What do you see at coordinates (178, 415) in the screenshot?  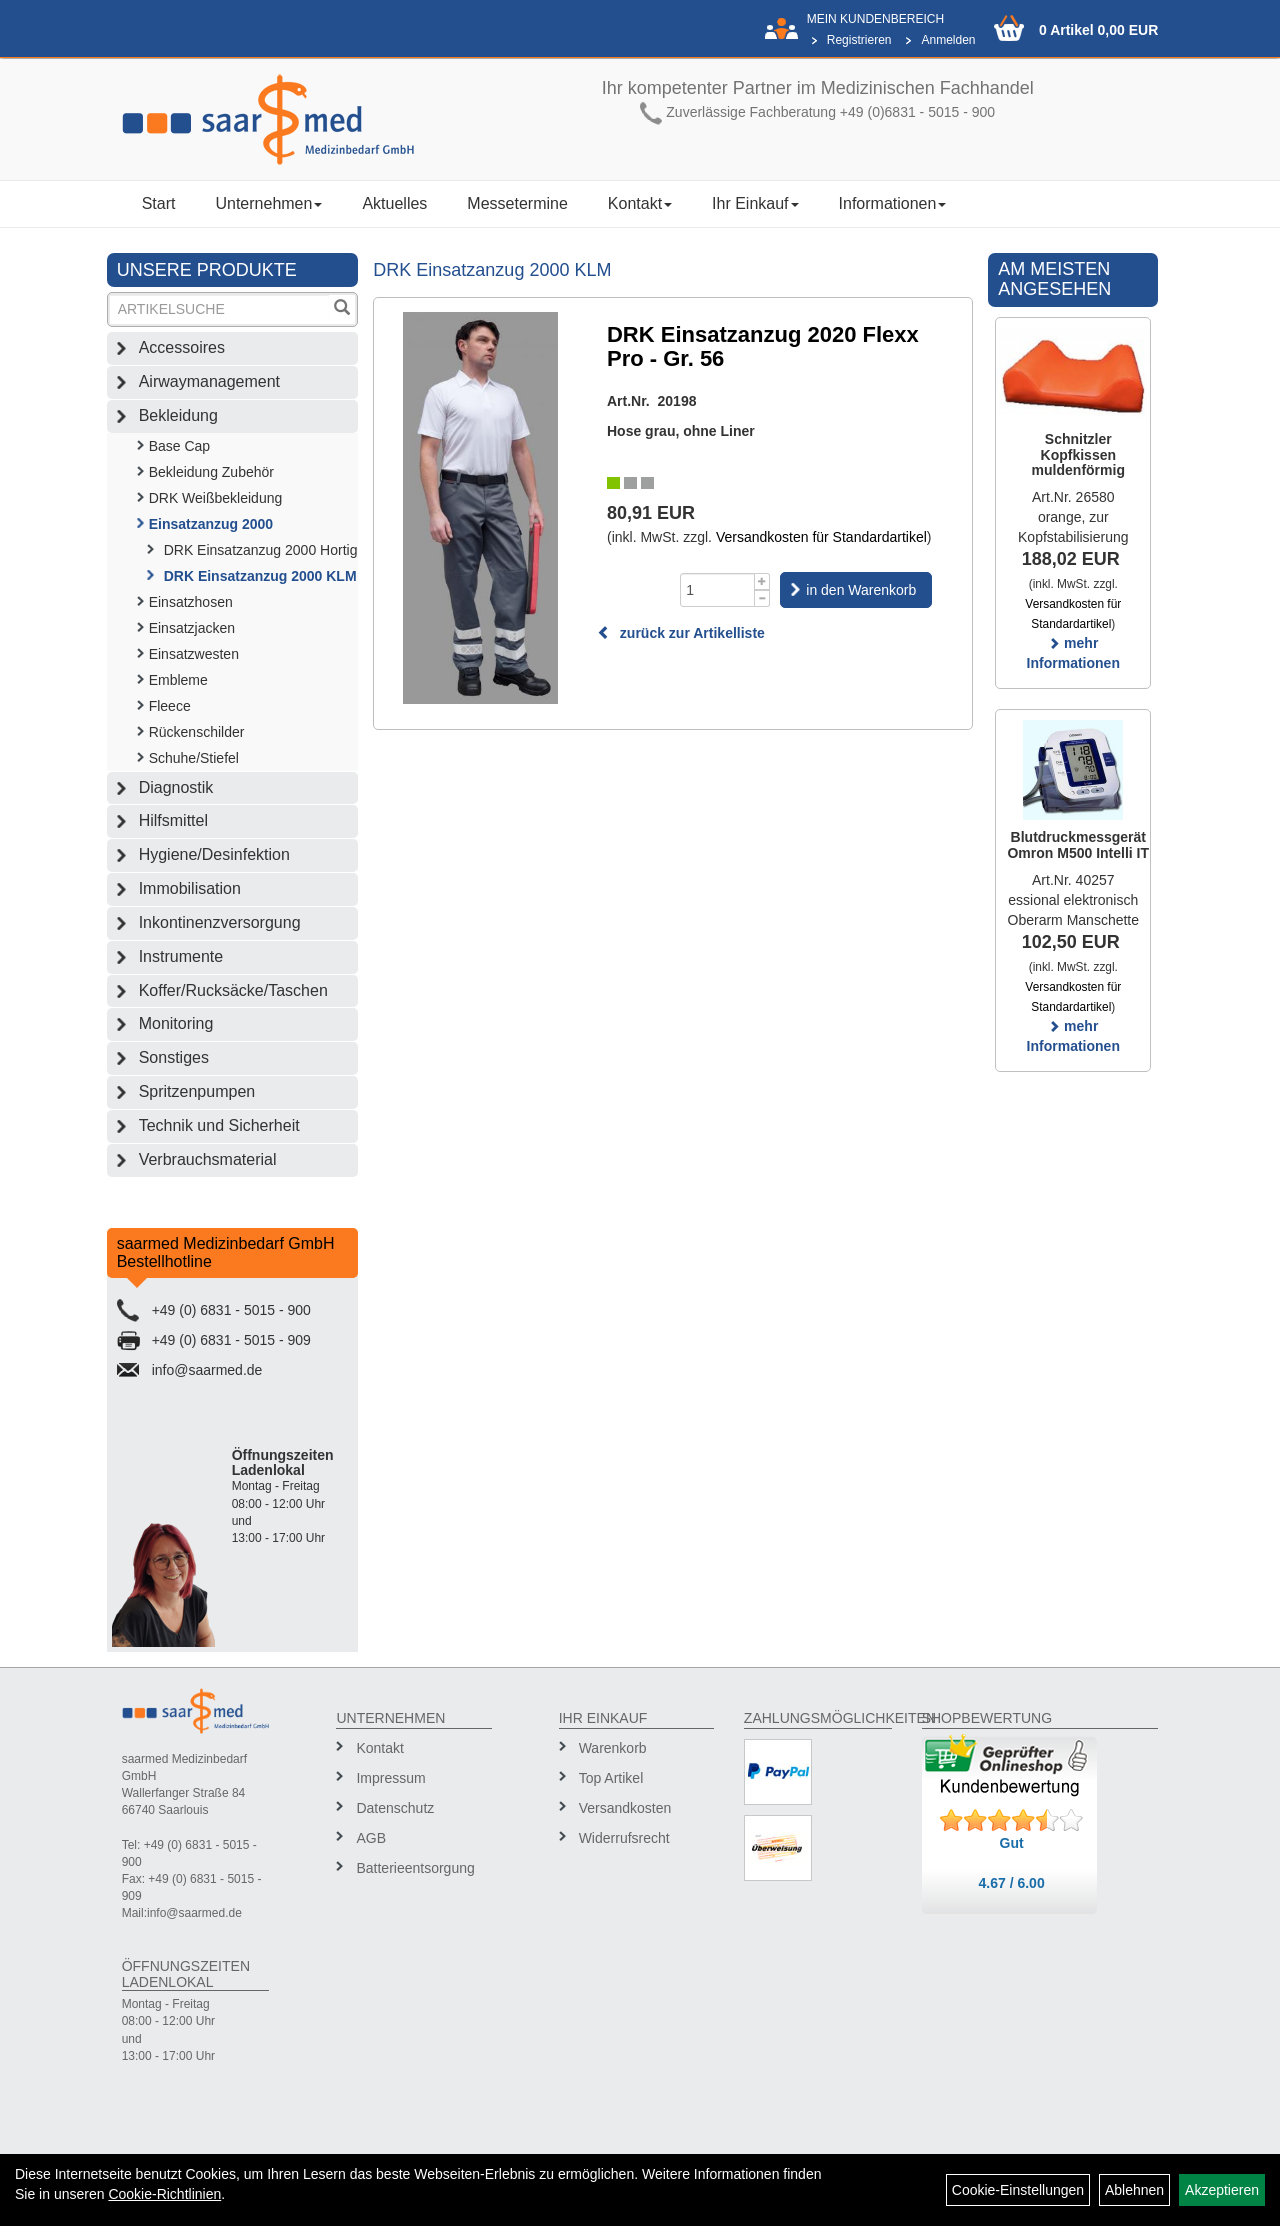 I see `Bekleidung` at bounding box center [178, 415].